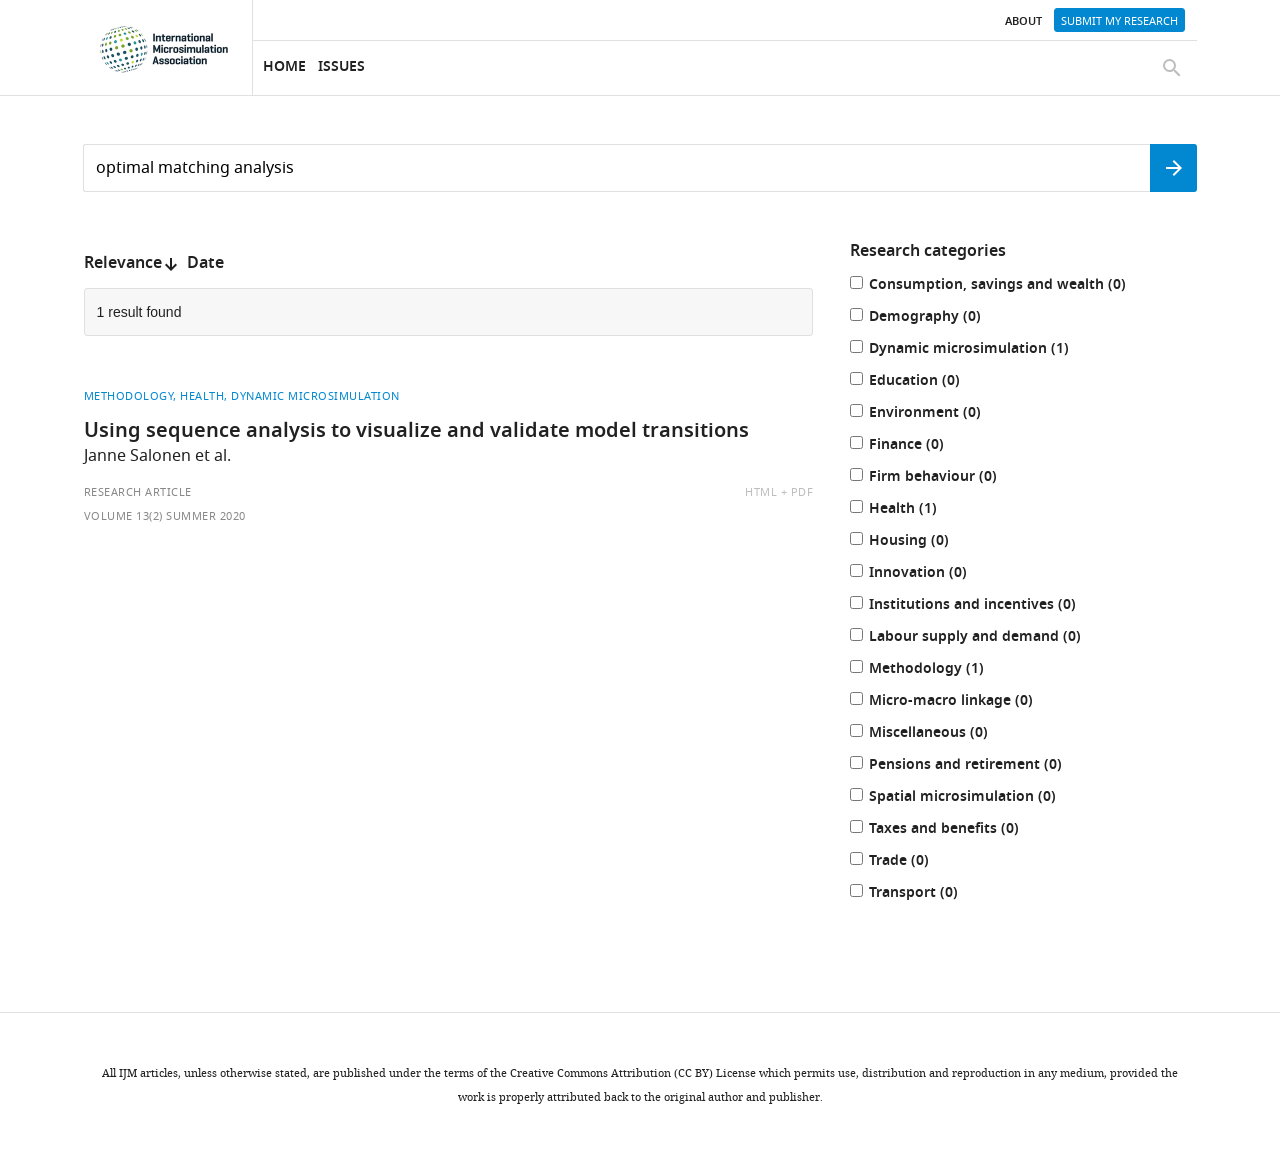 The height and width of the screenshot is (1173, 1280). What do you see at coordinates (955, 830) in the screenshot?
I see `Taxes and benefits (0)` at bounding box center [955, 830].